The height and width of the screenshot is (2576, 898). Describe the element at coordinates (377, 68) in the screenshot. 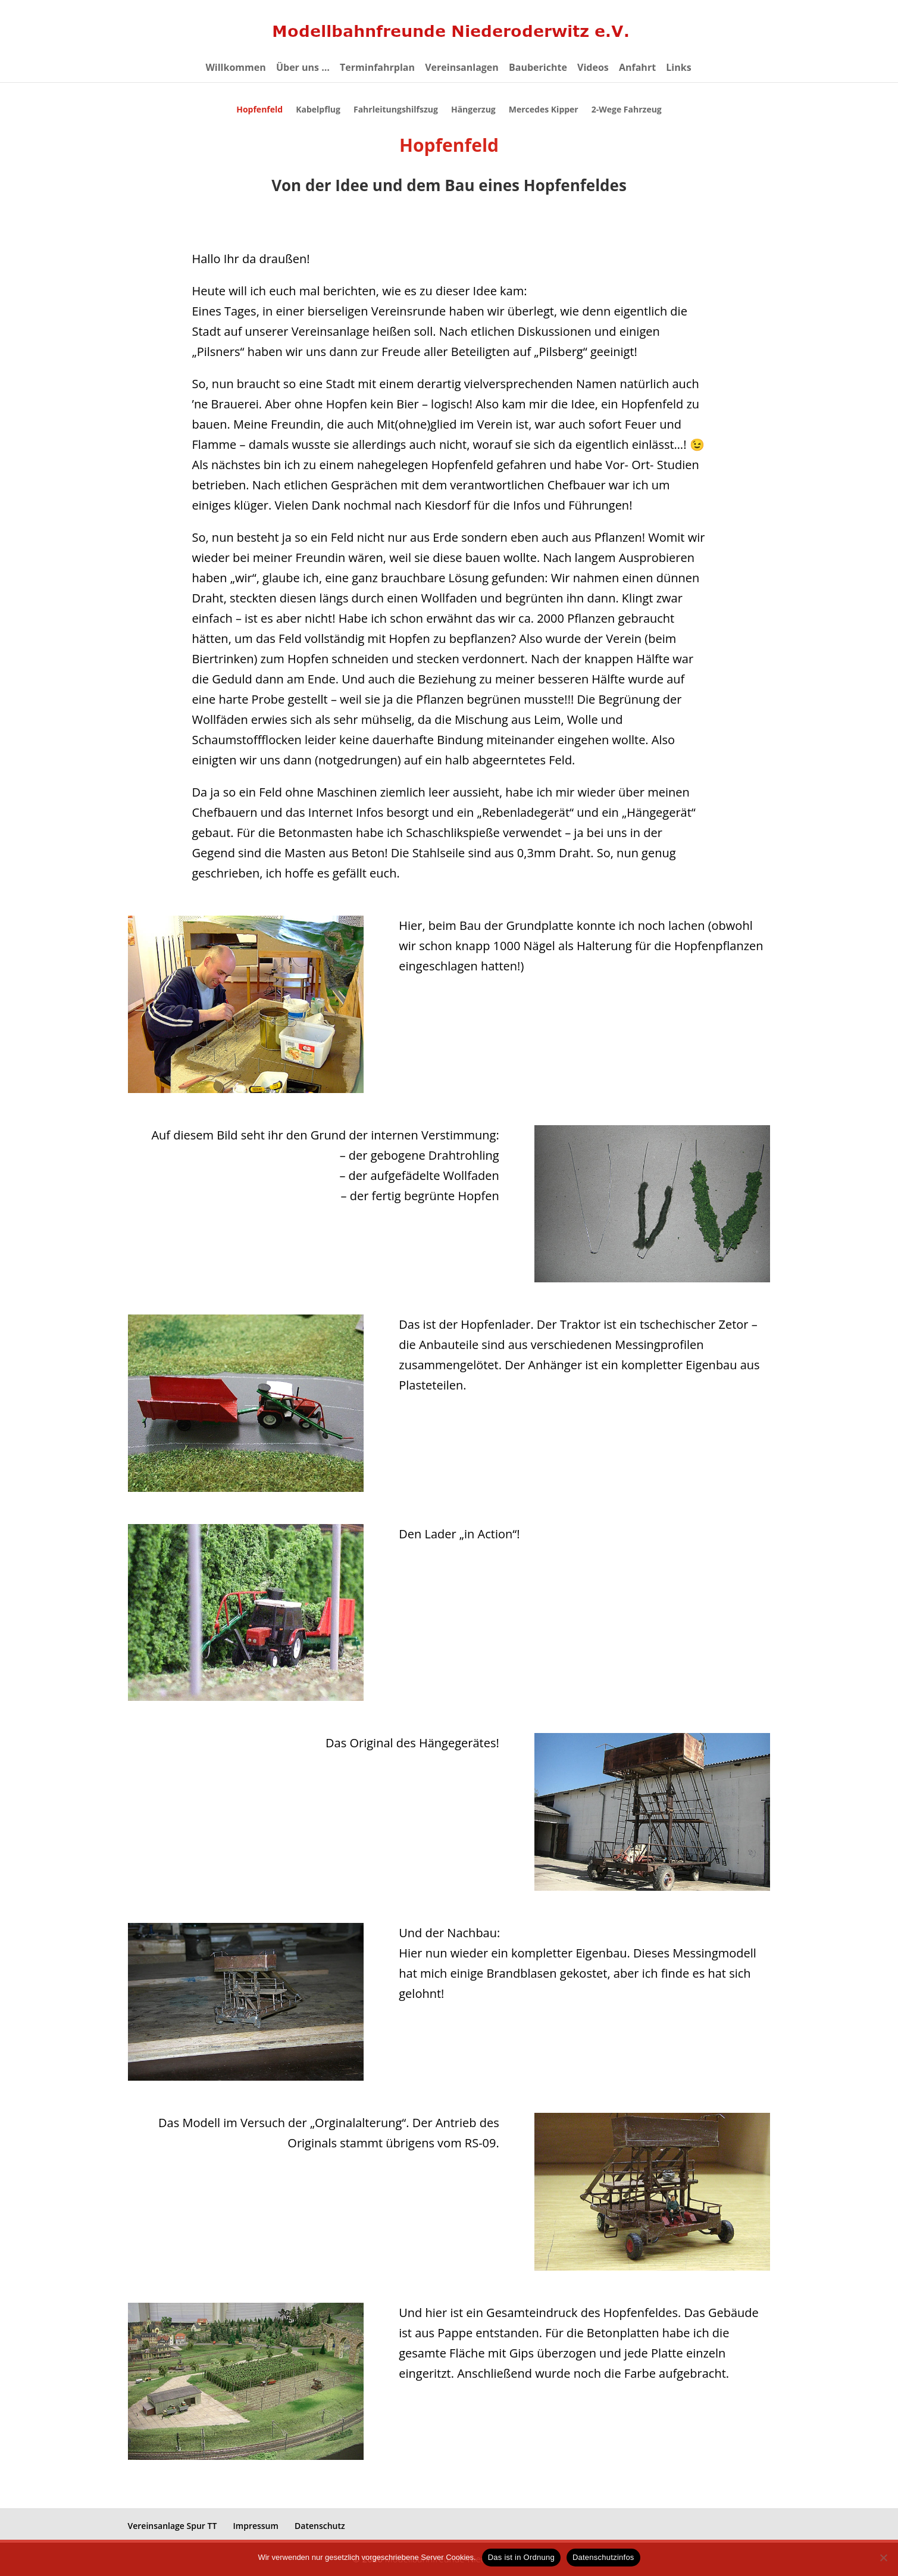

I see `Terminfahrplan` at that location.